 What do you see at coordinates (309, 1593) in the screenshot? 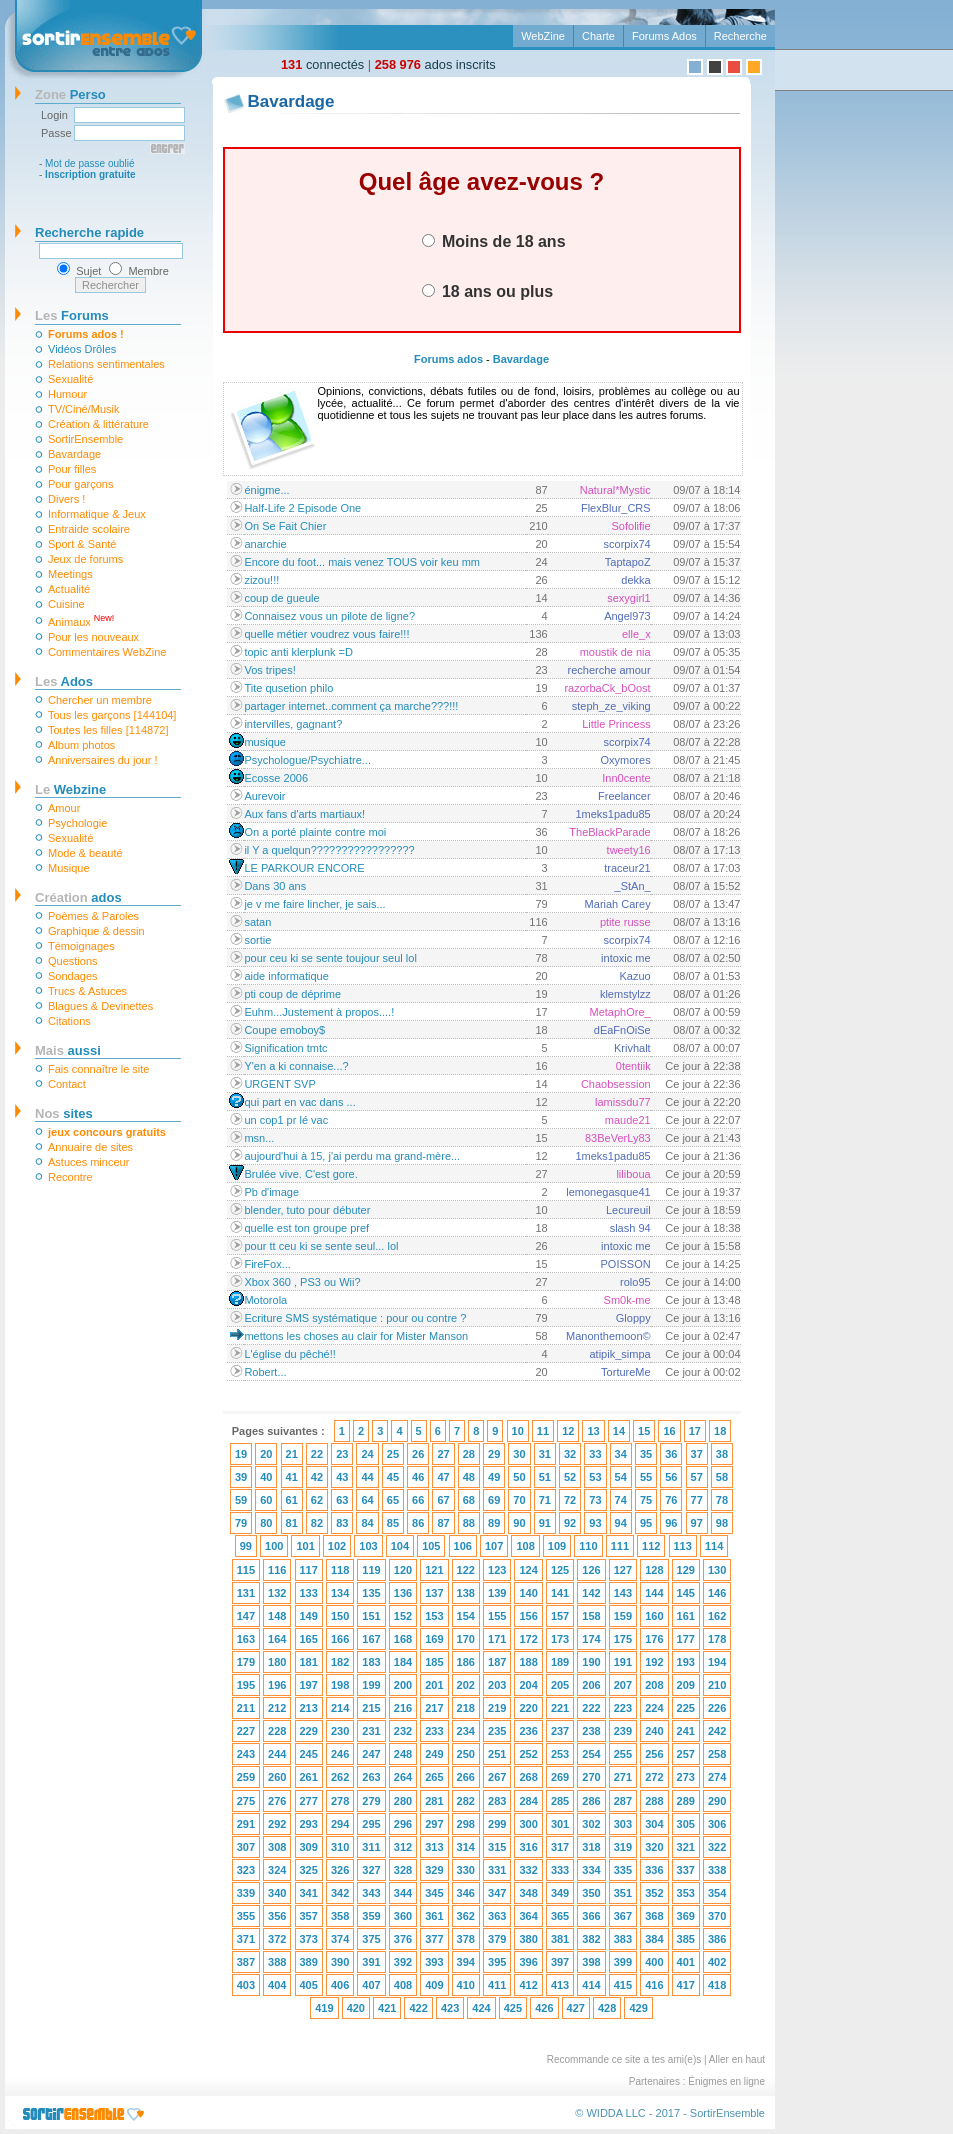
I see `133` at bounding box center [309, 1593].